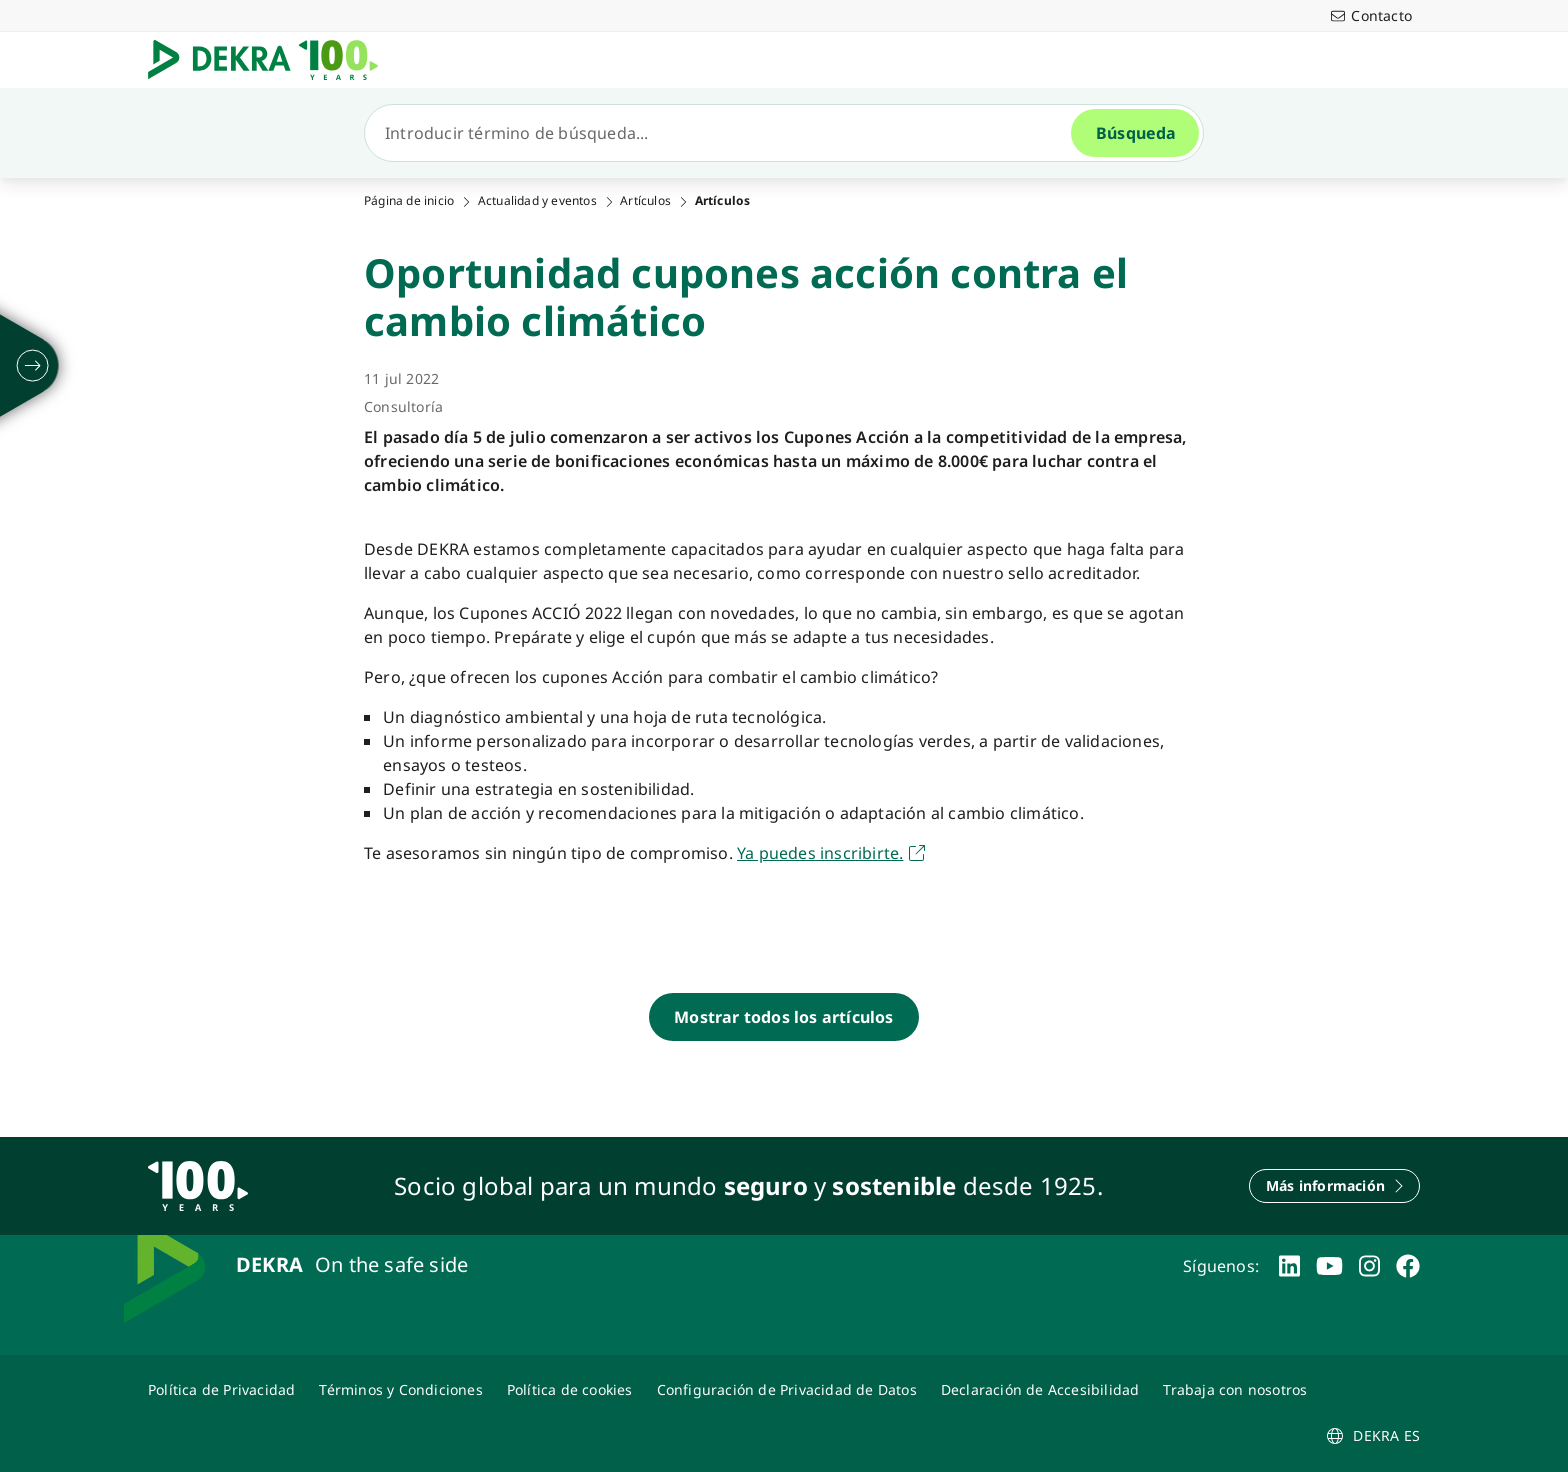 The width and height of the screenshot is (1568, 1472). I want to click on [Ya puedes inscribirte a los cupones acció], so click(831, 853).